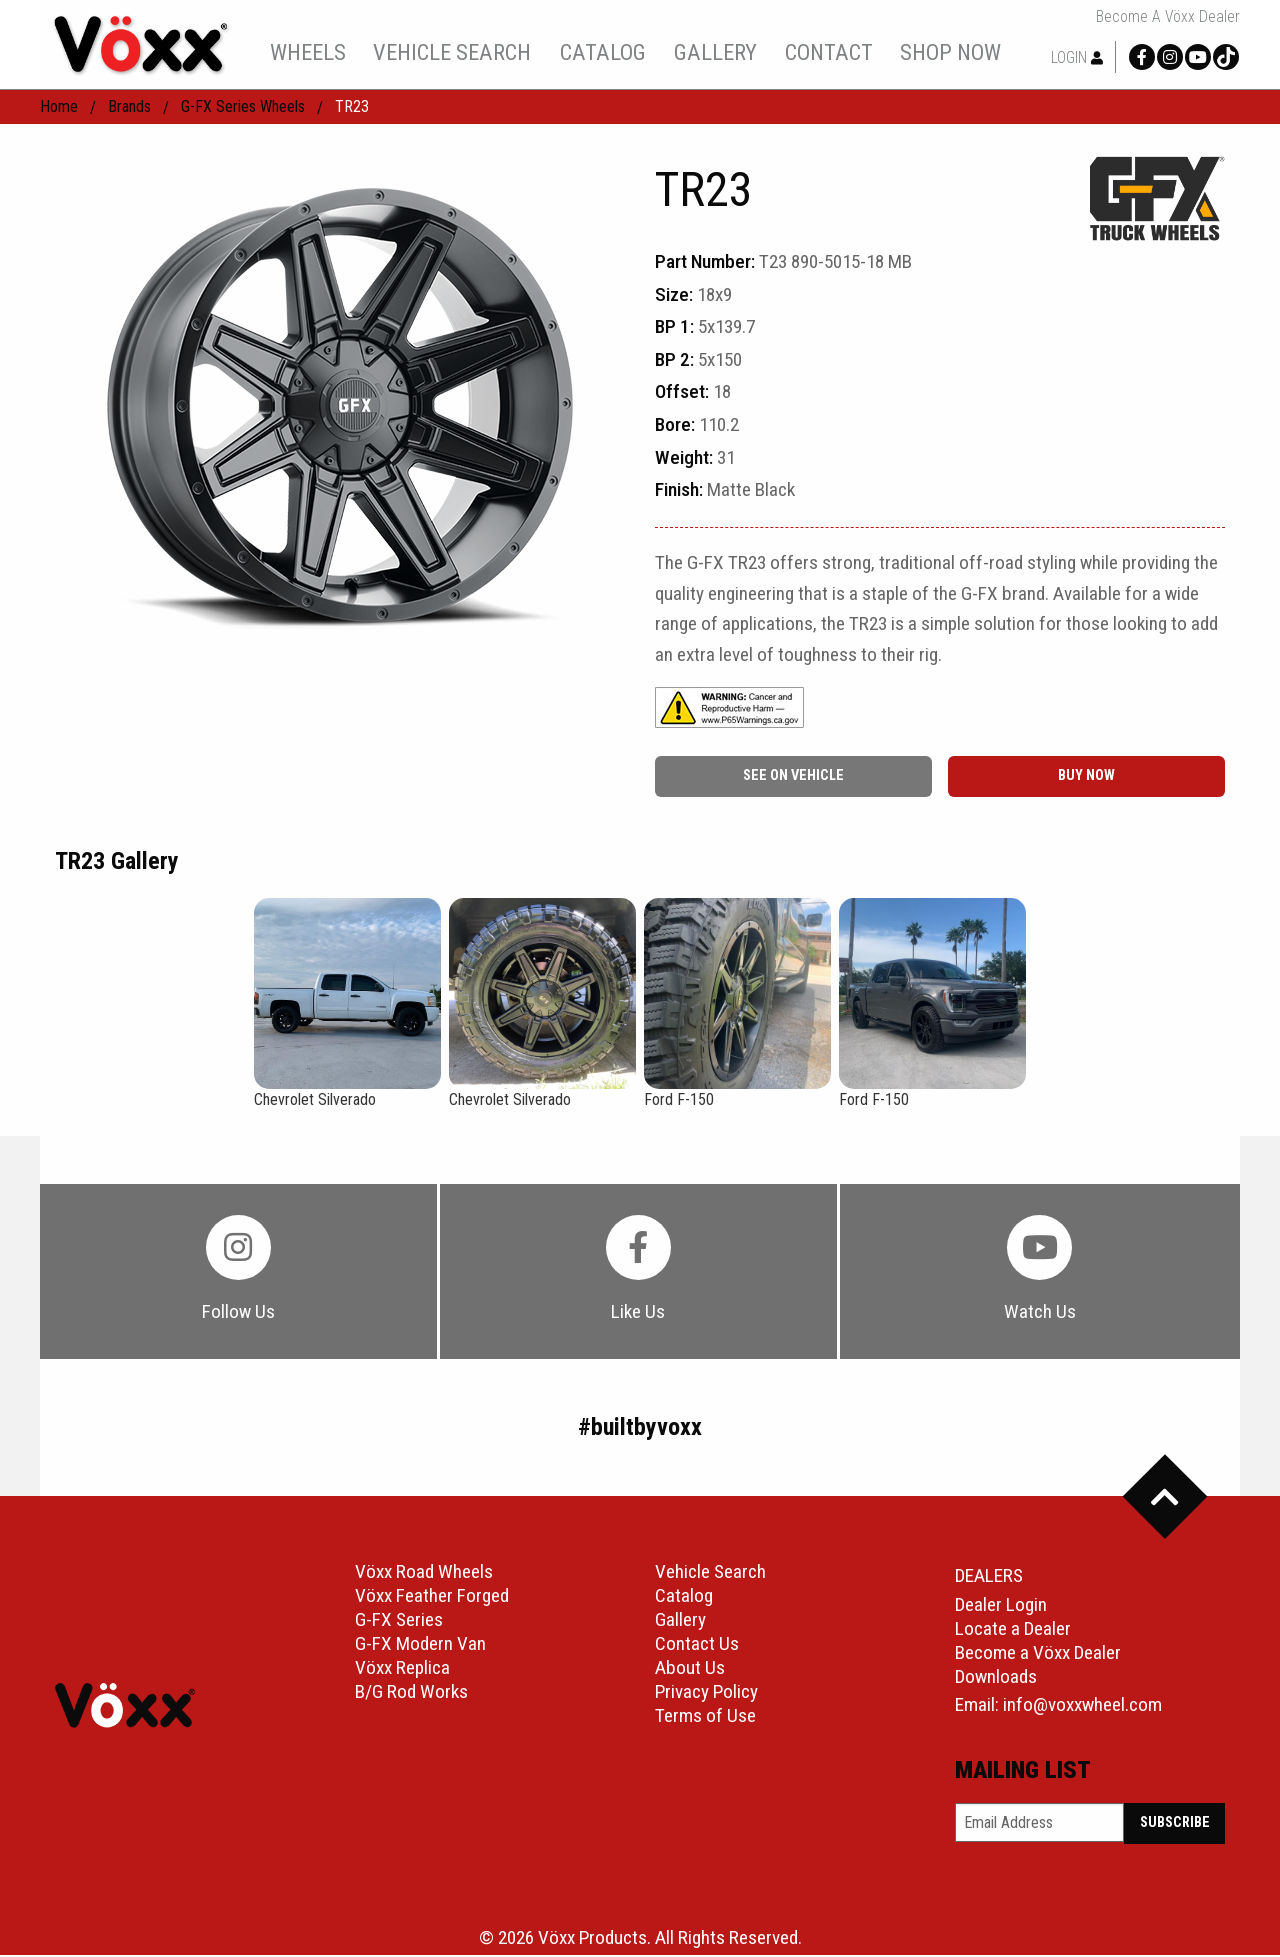 The width and height of the screenshot is (1280, 1957). What do you see at coordinates (129, 106) in the screenshot?
I see `Brands` at bounding box center [129, 106].